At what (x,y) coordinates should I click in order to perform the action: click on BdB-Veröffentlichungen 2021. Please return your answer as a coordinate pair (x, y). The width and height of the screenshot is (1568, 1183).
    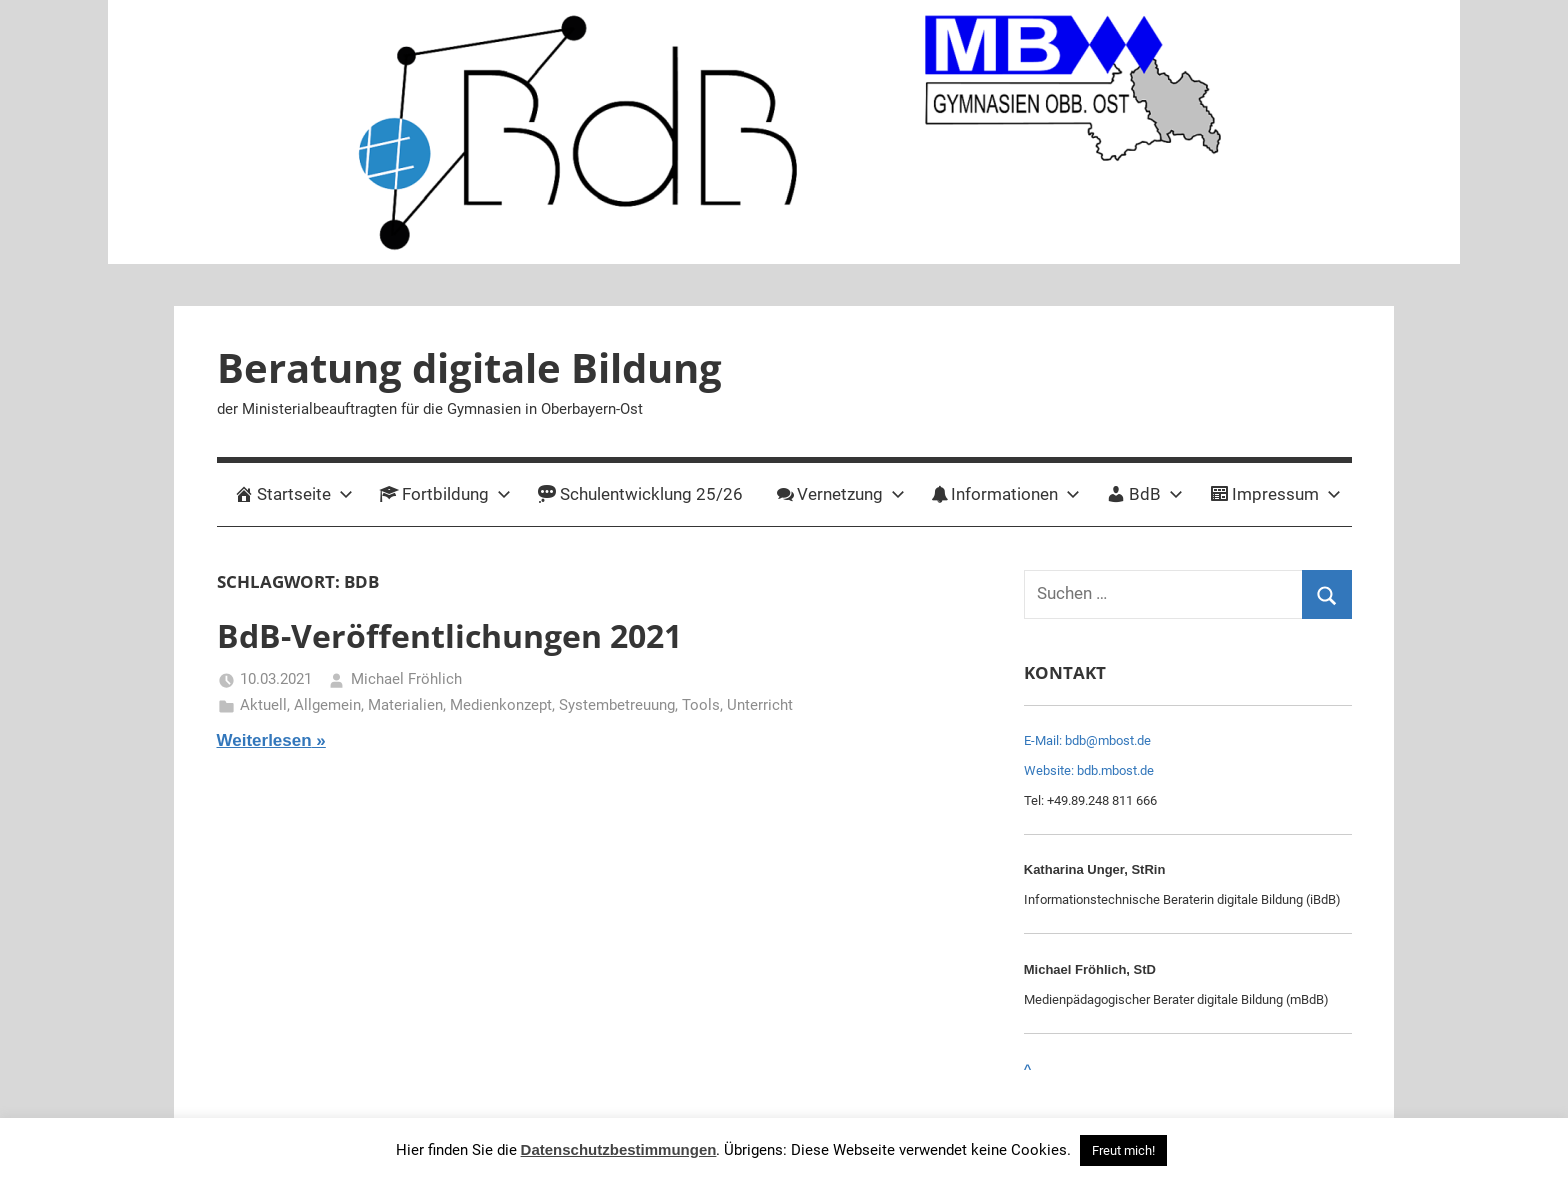
    Looking at the image, I should click on (449, 635).